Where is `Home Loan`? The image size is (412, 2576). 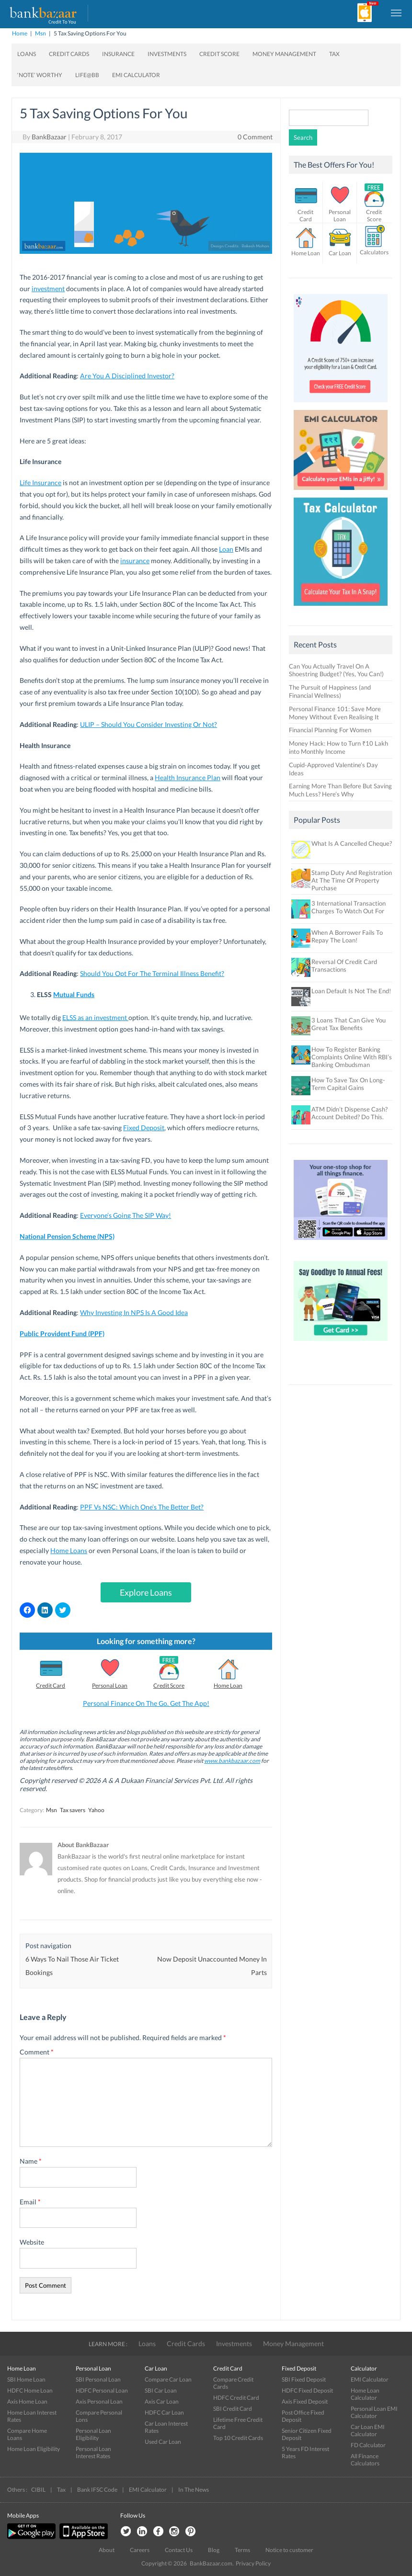 Home Loan is located at coordinates (228, 1685).